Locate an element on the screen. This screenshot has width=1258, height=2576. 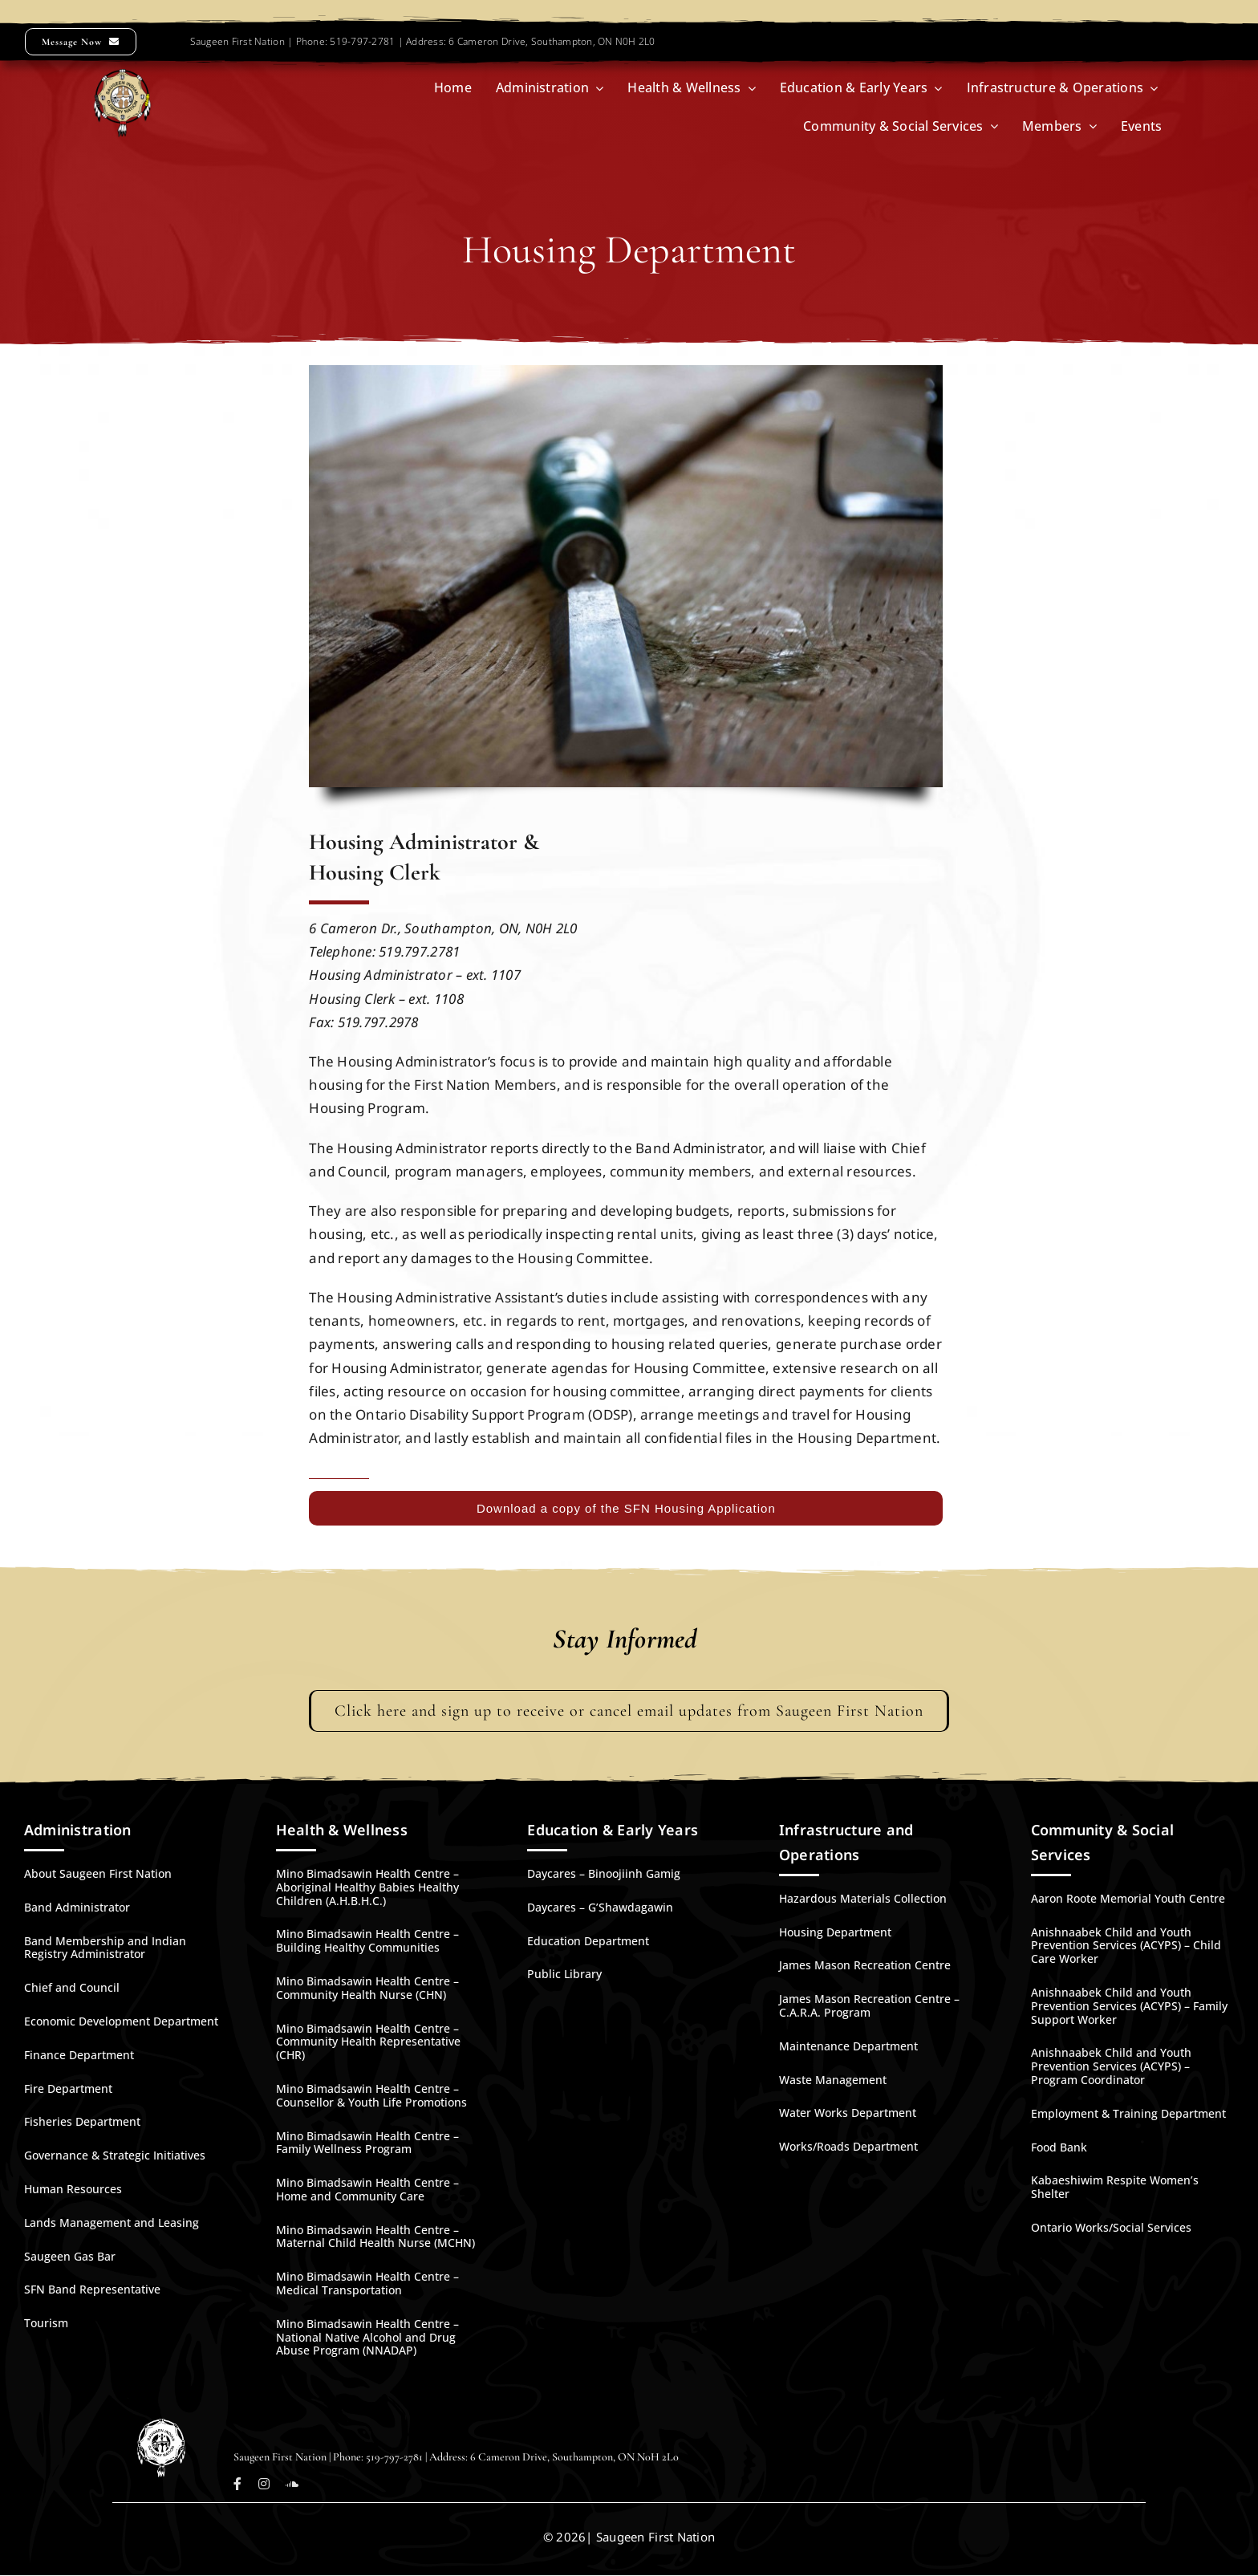
Aaron Roote Memorial Youth Centre is located at coordinates (1128, 1898).